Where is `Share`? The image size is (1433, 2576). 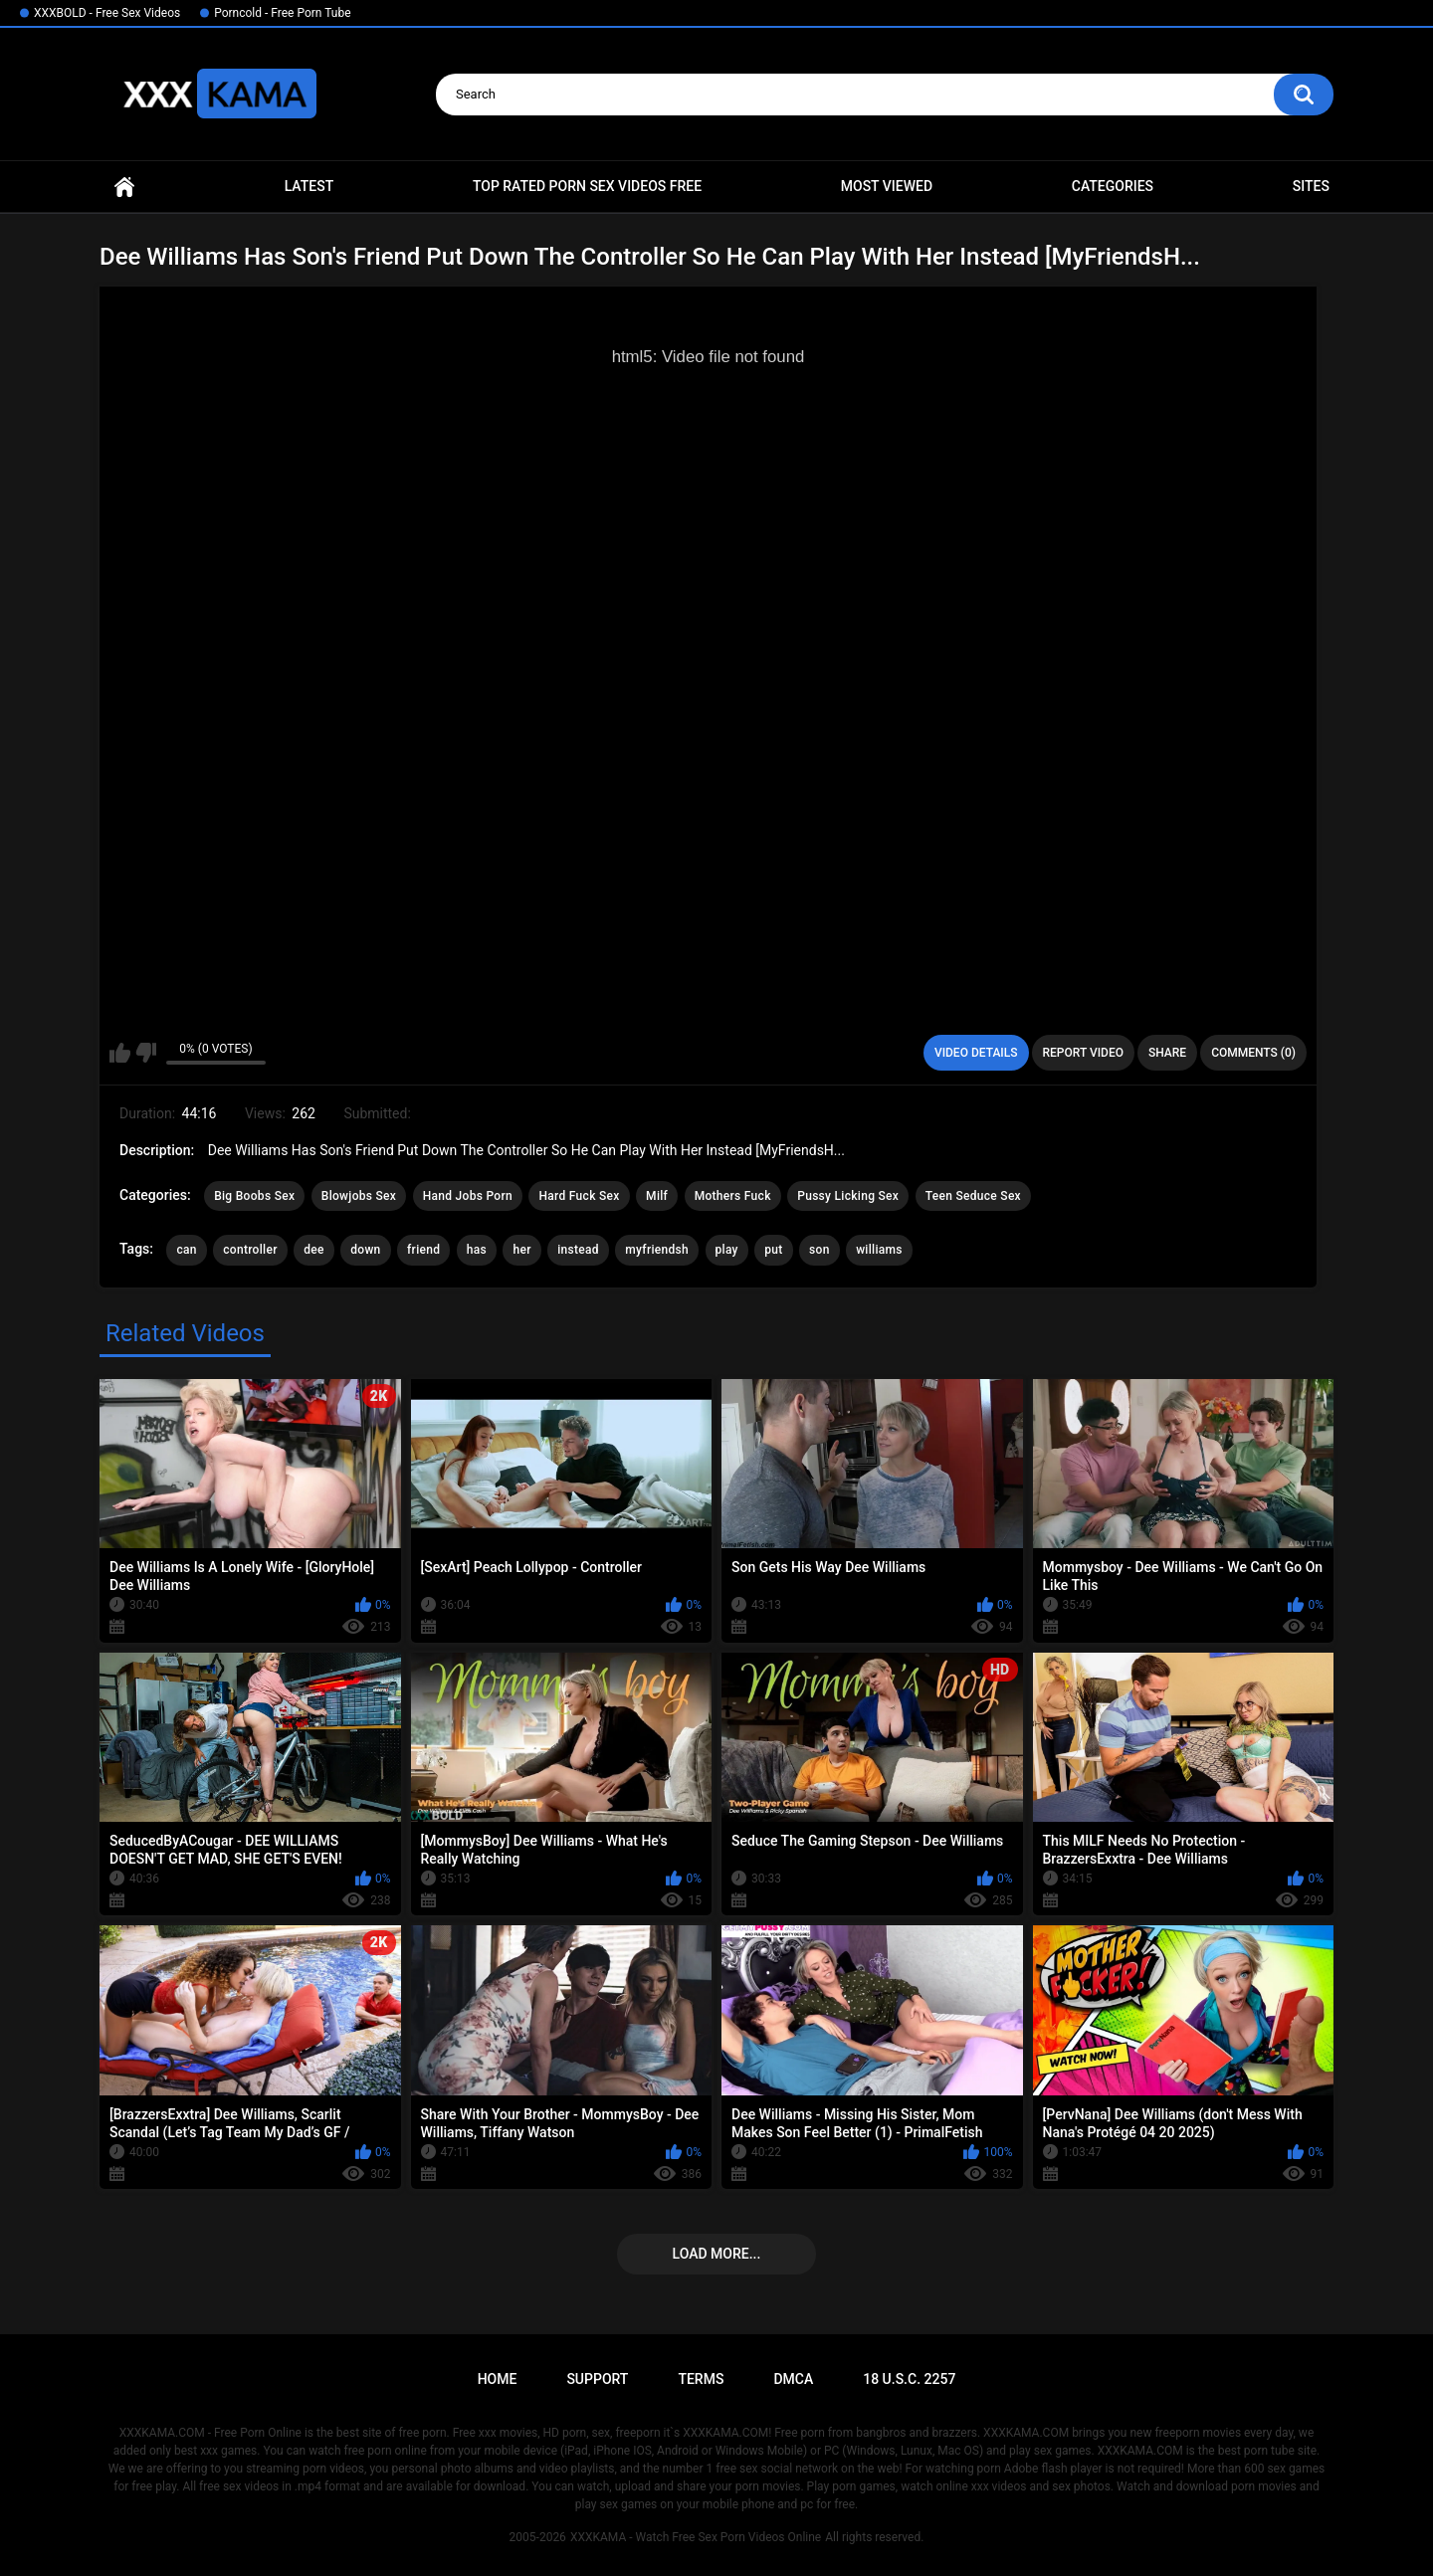 Share is located at coordinates (1167, 1053).